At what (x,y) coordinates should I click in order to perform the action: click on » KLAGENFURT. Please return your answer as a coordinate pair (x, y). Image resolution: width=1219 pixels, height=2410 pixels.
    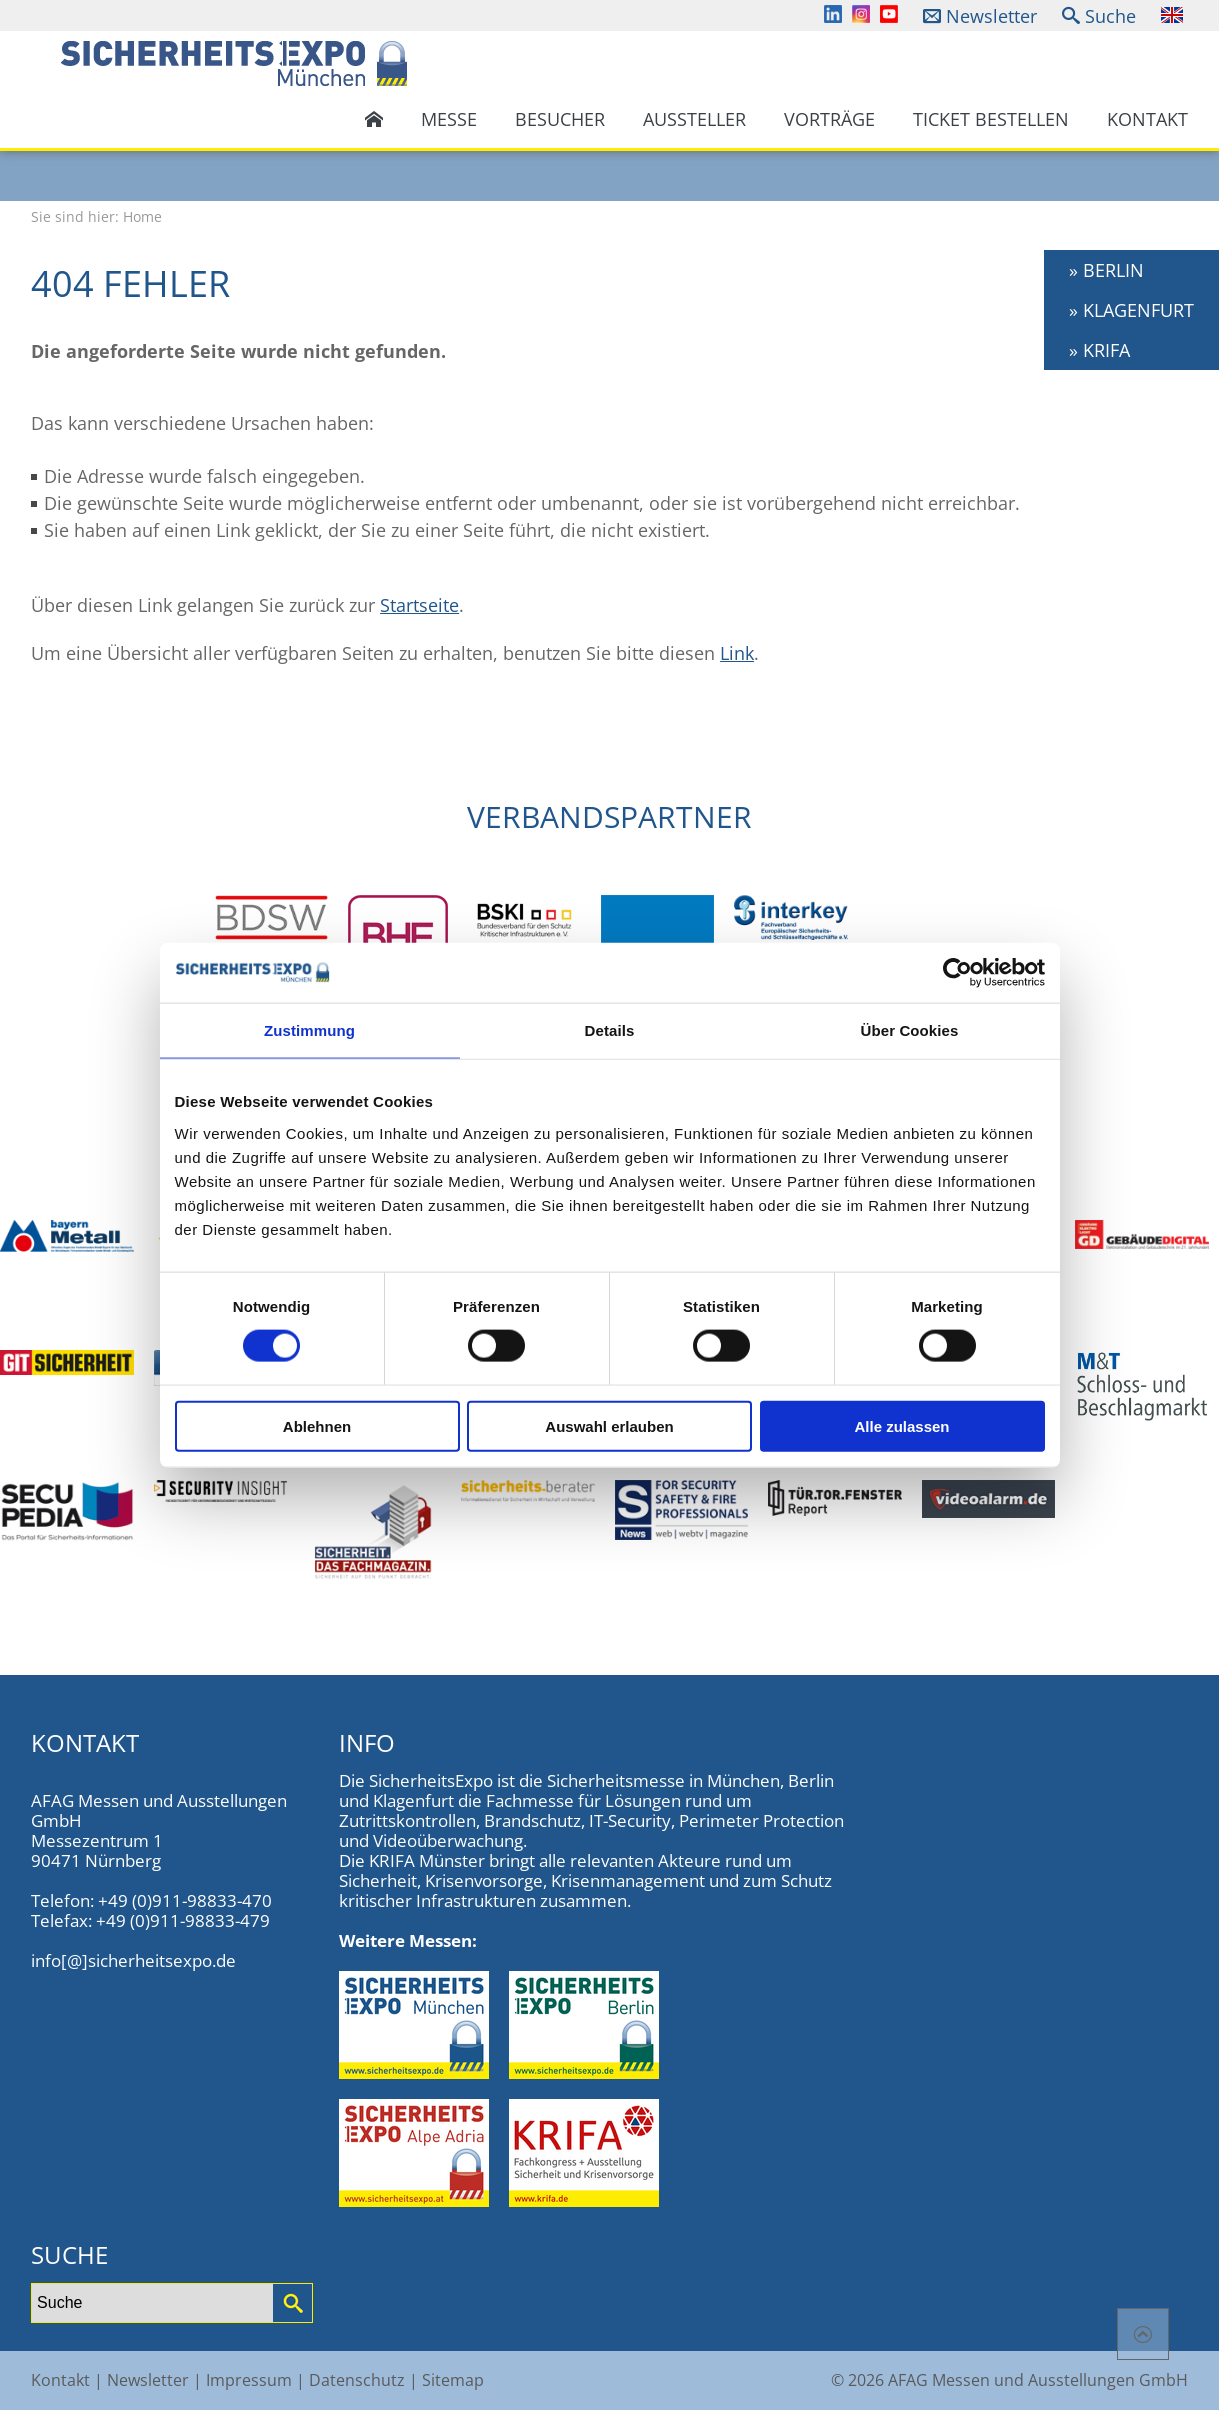
    Looking at the image, I should click on (1131, 310).